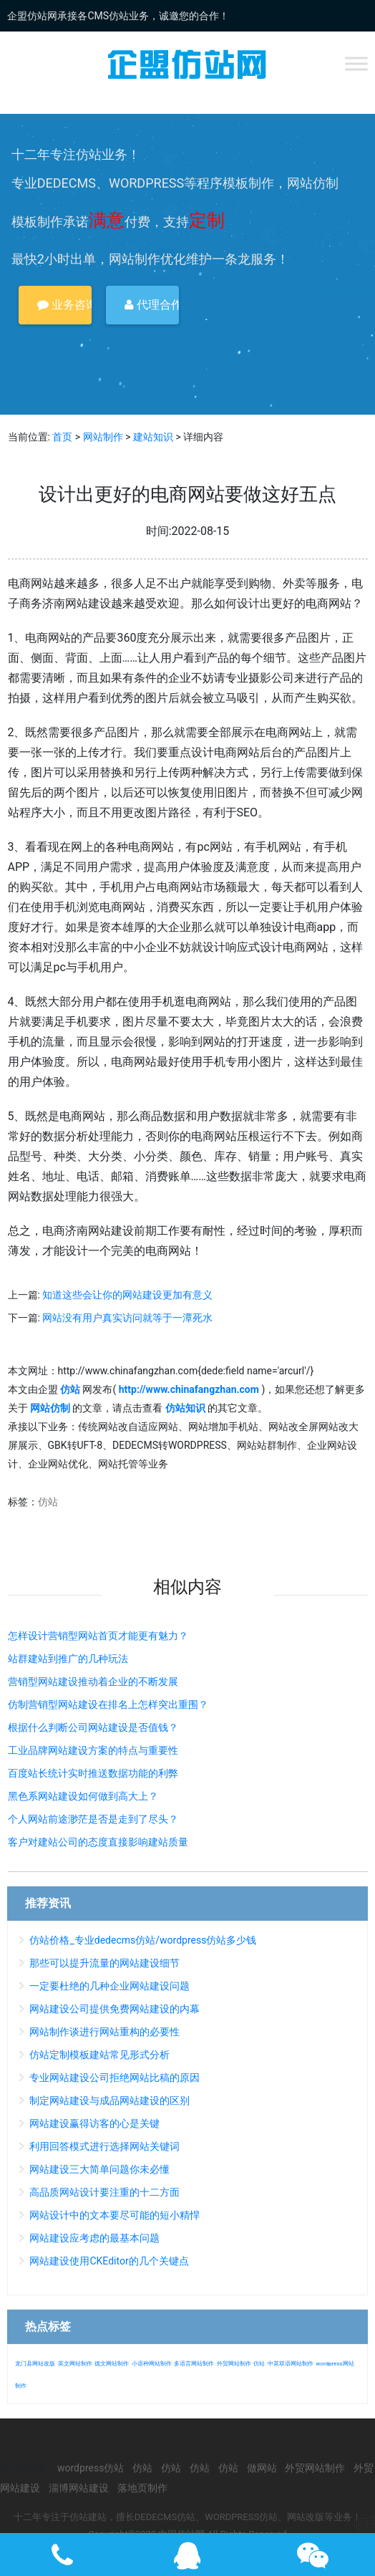 This screenshot has width=375, height=2576. What do you see at coordinates (127, 1317) in the screenshot?
I see `网站没有用户真实访问就等于一潭死水` at bounding box center [127, 1317].